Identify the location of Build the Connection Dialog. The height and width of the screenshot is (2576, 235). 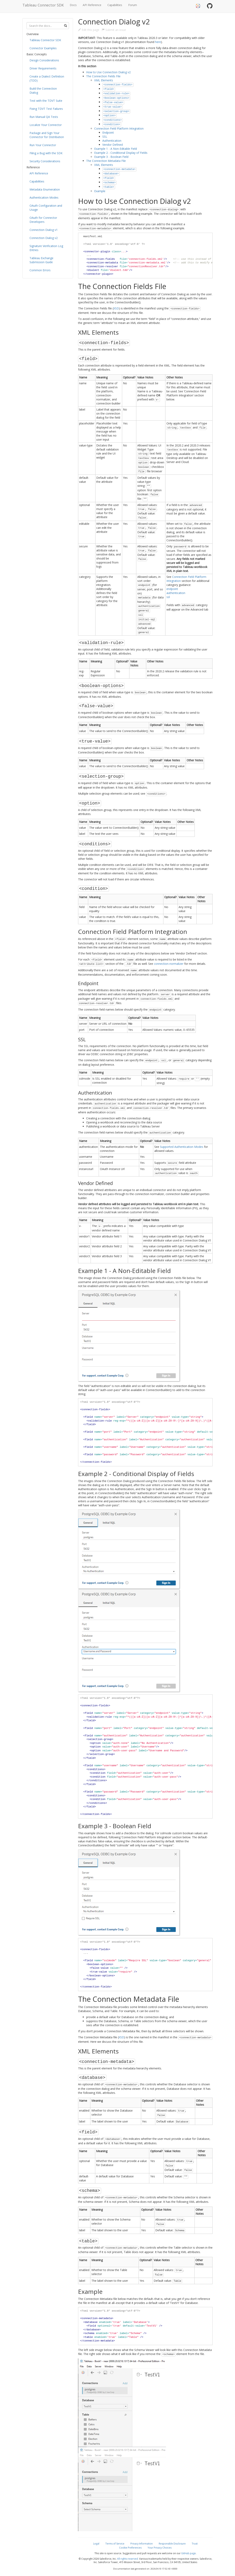
(43, 90).